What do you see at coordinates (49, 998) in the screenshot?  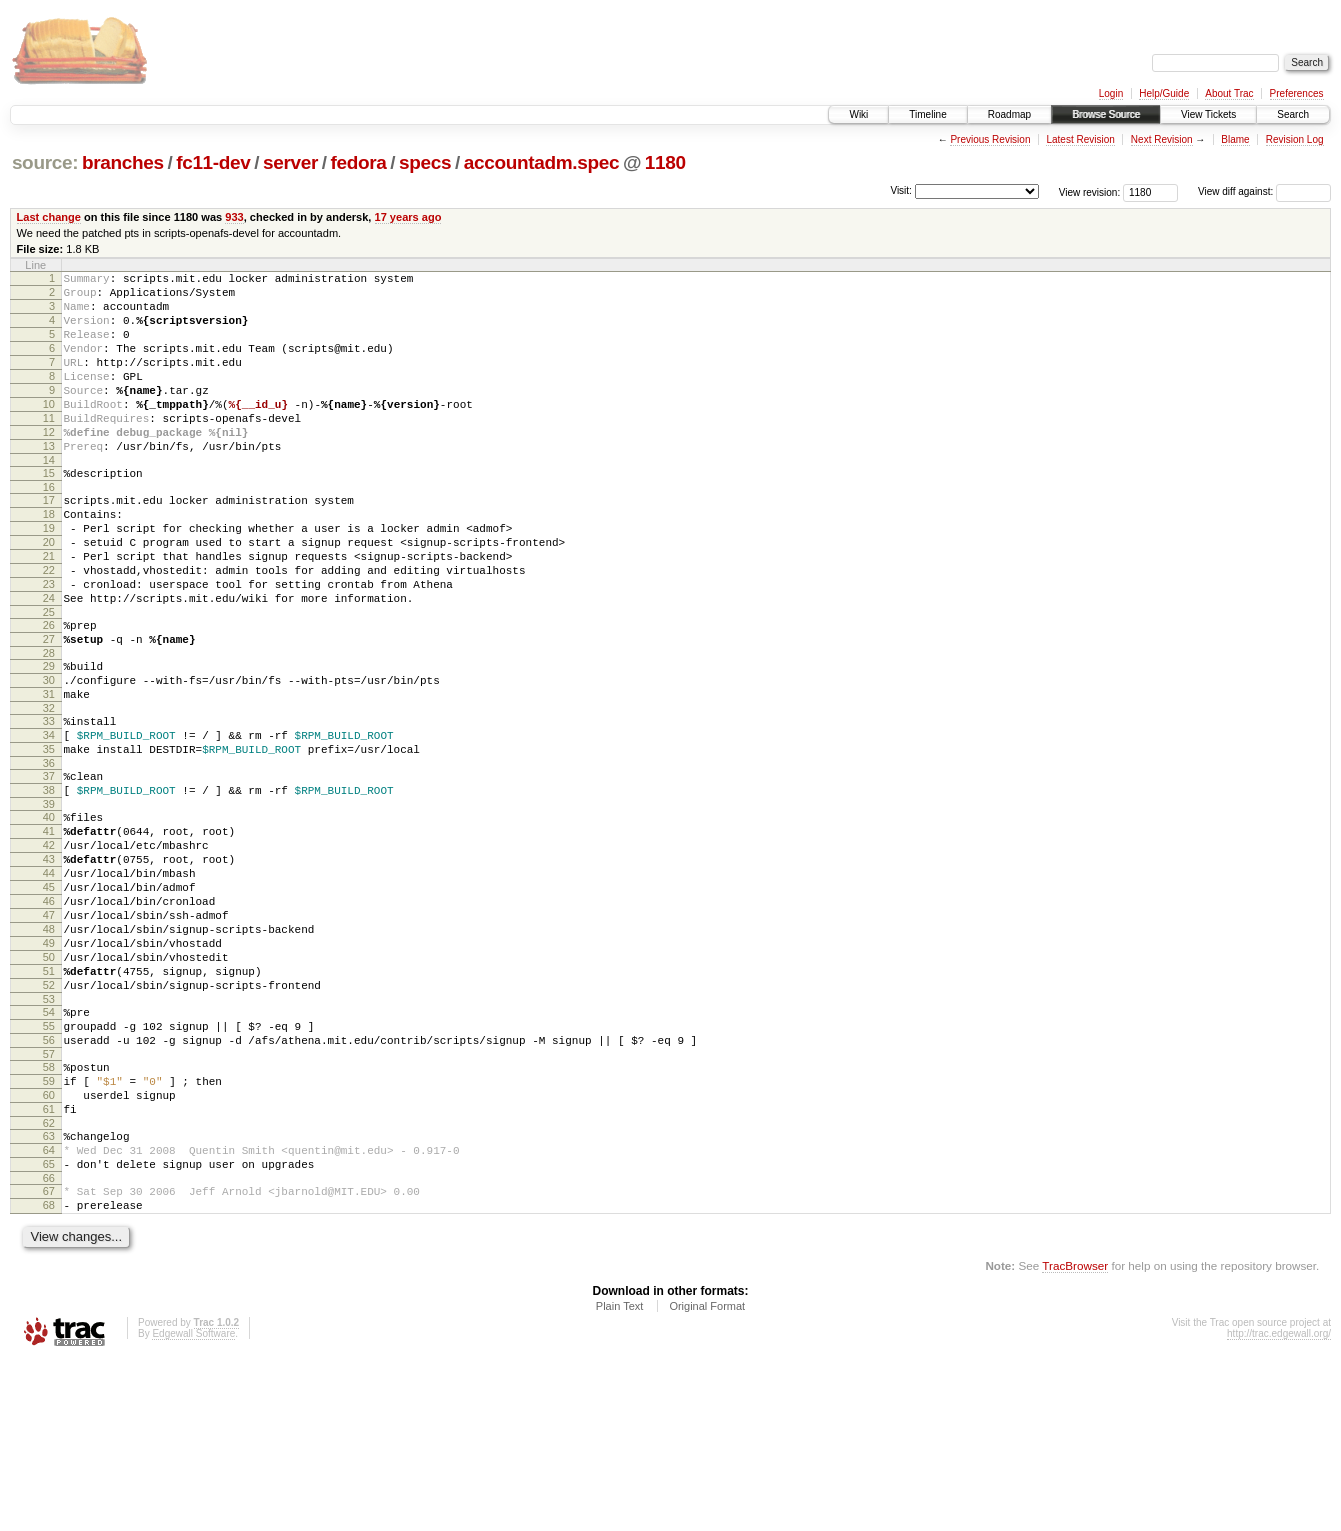 I see `45` at bounding box center [49, 998].